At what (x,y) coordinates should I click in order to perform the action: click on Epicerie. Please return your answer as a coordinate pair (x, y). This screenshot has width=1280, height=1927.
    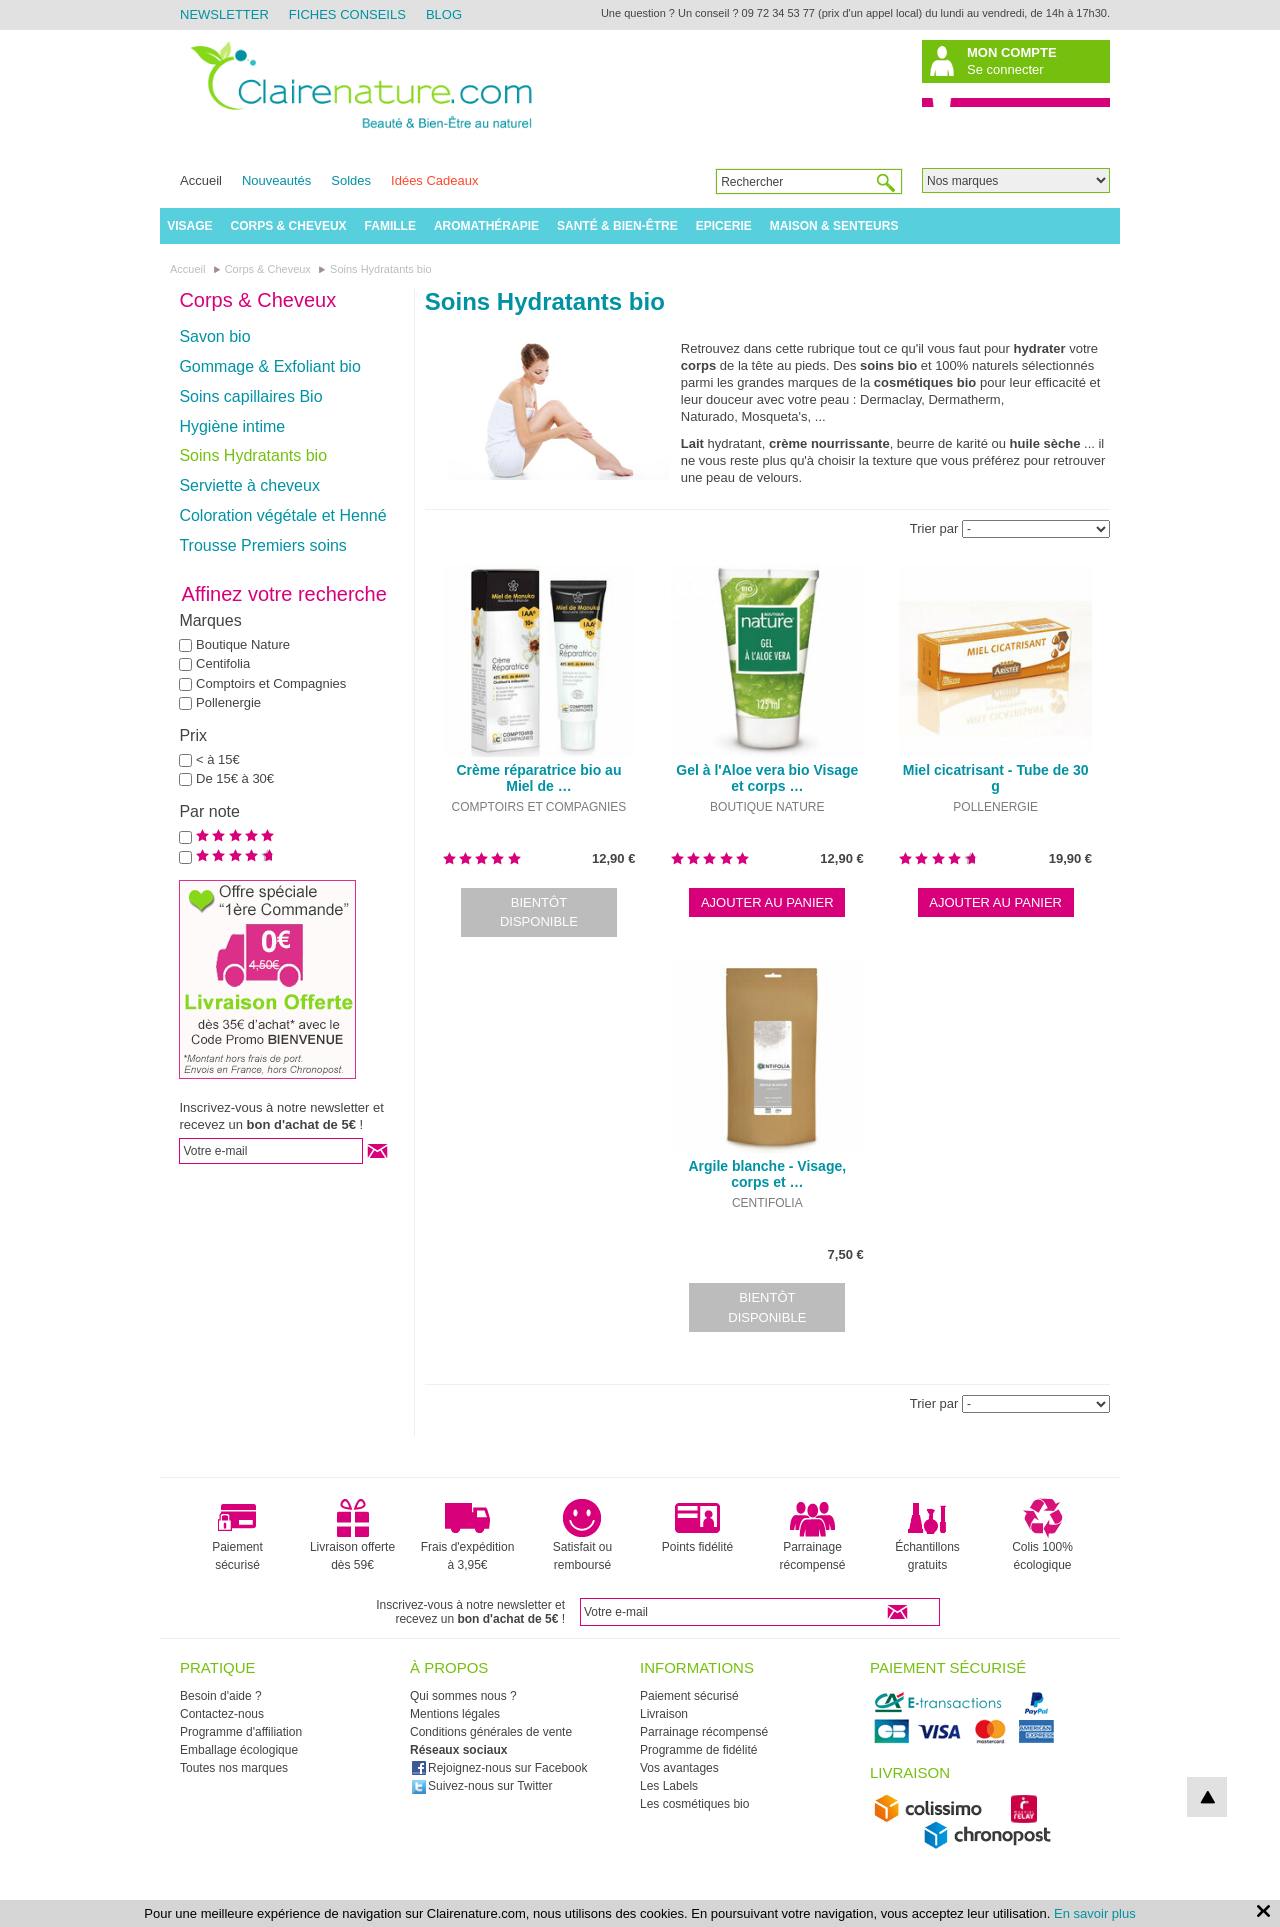
    Looking at the image, I should click on (724, 226).